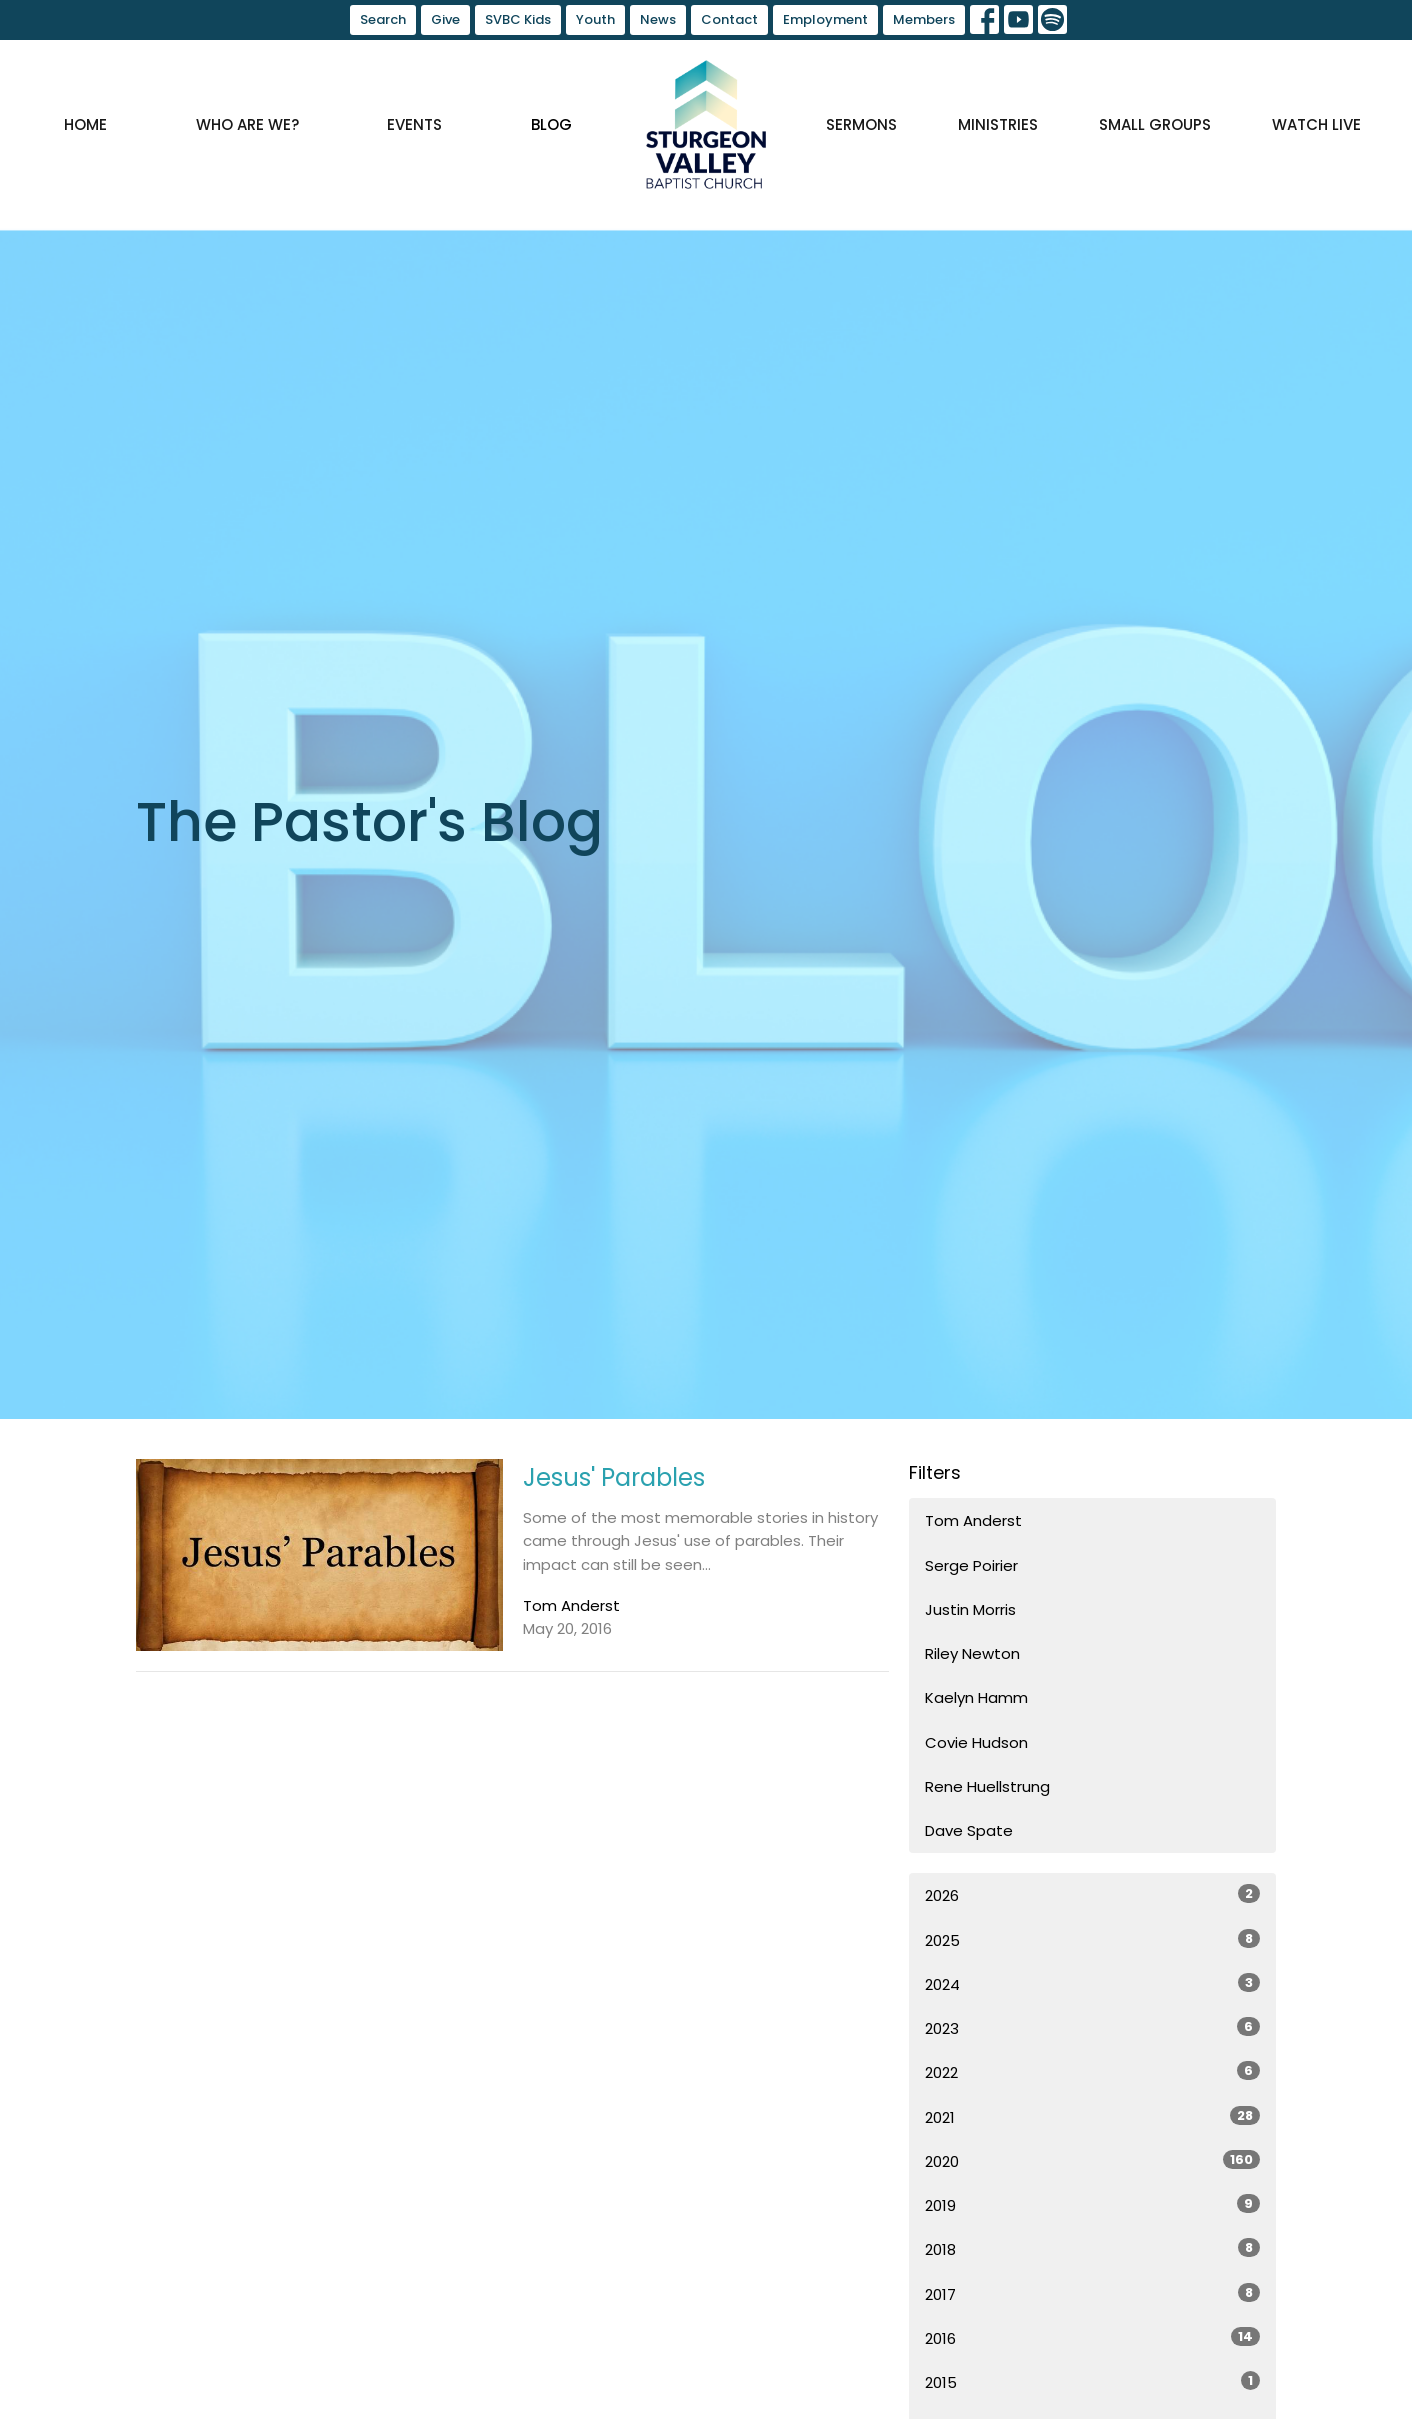  Describe the element at coordinates (924, 19) in the screenshot. I see `Members` at that location.